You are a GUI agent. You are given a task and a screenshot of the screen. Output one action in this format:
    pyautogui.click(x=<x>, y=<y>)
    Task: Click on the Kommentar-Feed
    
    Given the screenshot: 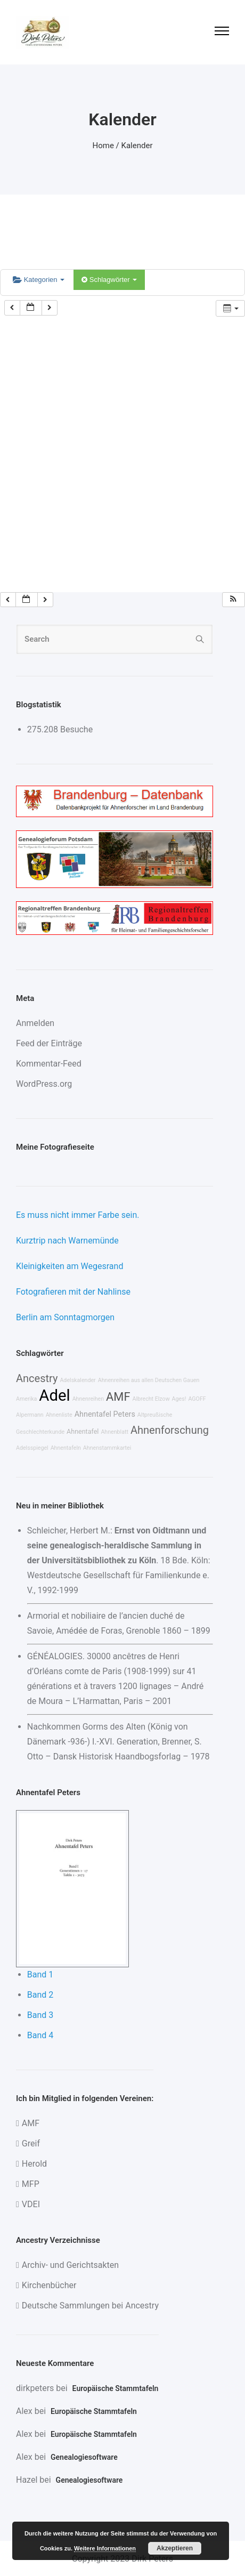 What is the action you would take?
    pyautogui.click(x=48, y=1064)
    